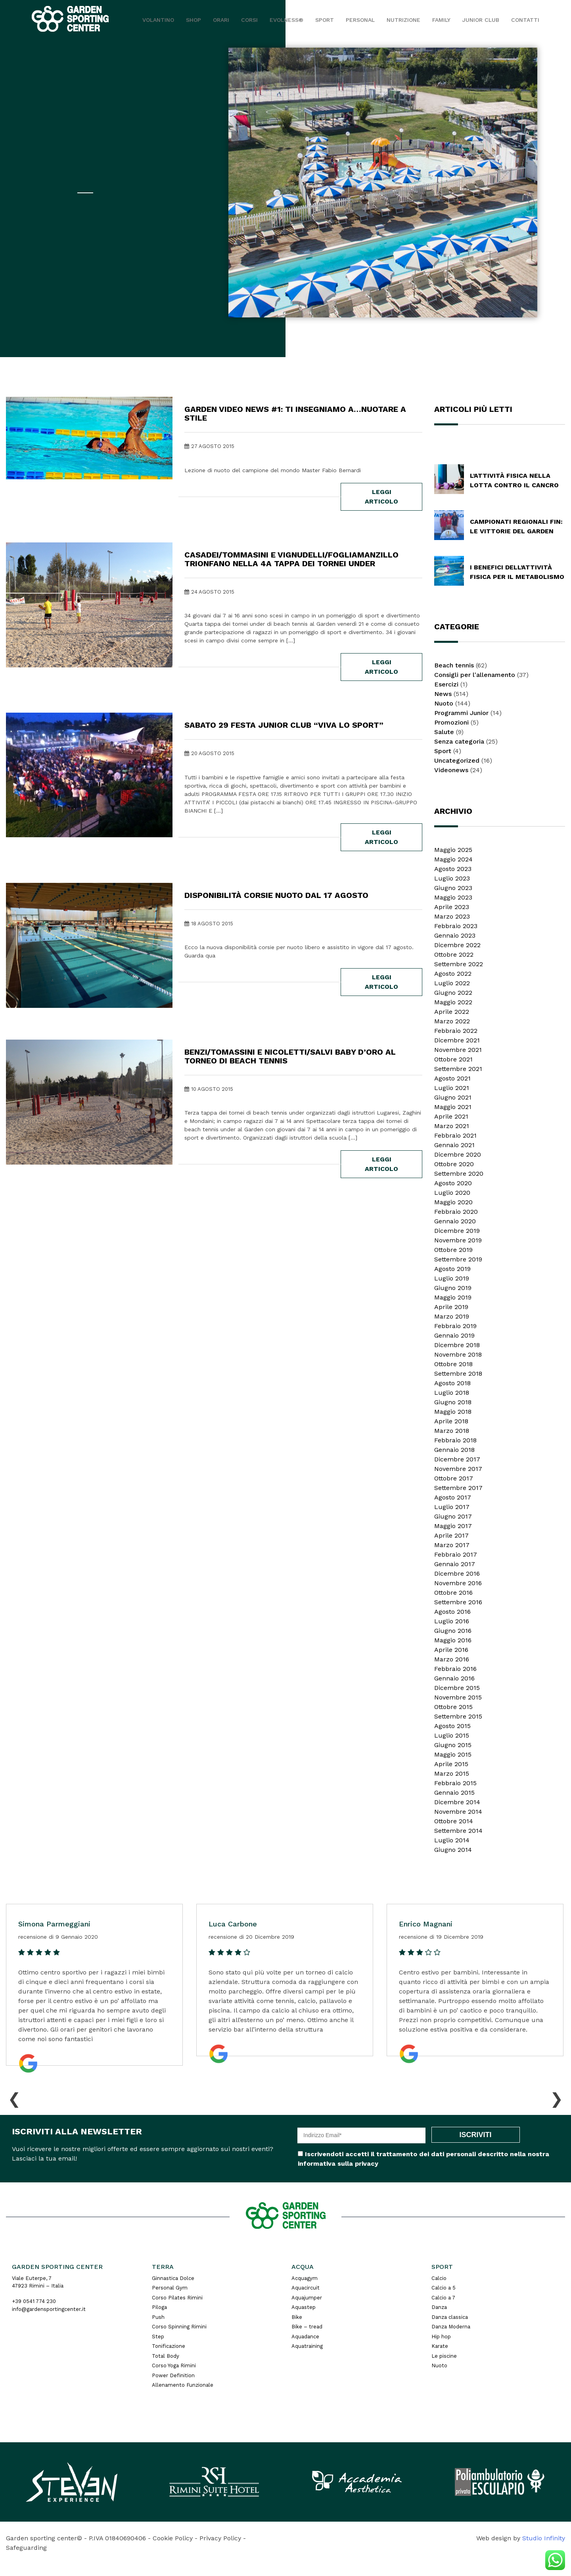  Describe the element at coordinates (452, 1611) in the screenshot. I see `Agosto 2016` at that location.